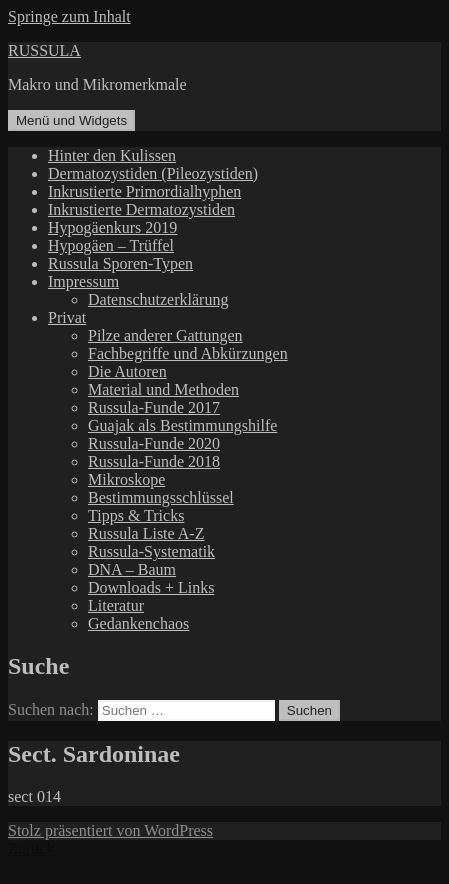 The height and width of the screenshot is (884, 449). I want to click on DNA – Baum, so click(132, 569).